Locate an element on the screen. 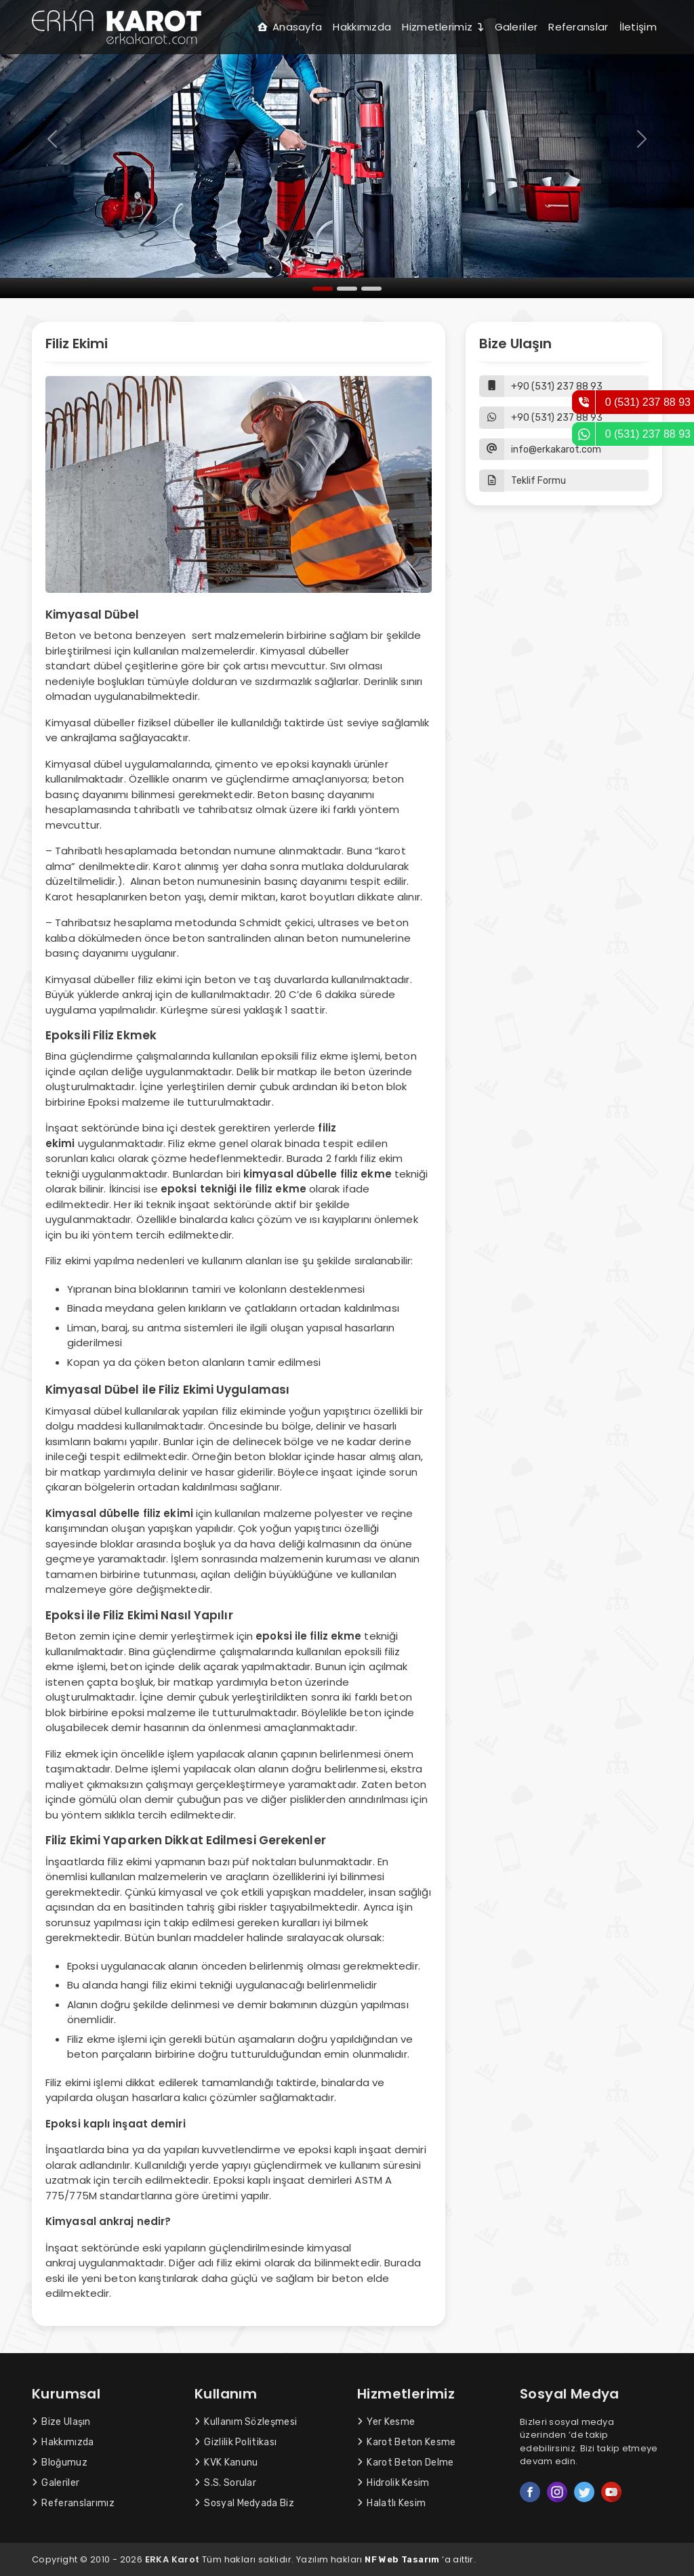 The height and width of the screenshot is (2576, 694). [Slide 1] is located at coordinates (322, 289).